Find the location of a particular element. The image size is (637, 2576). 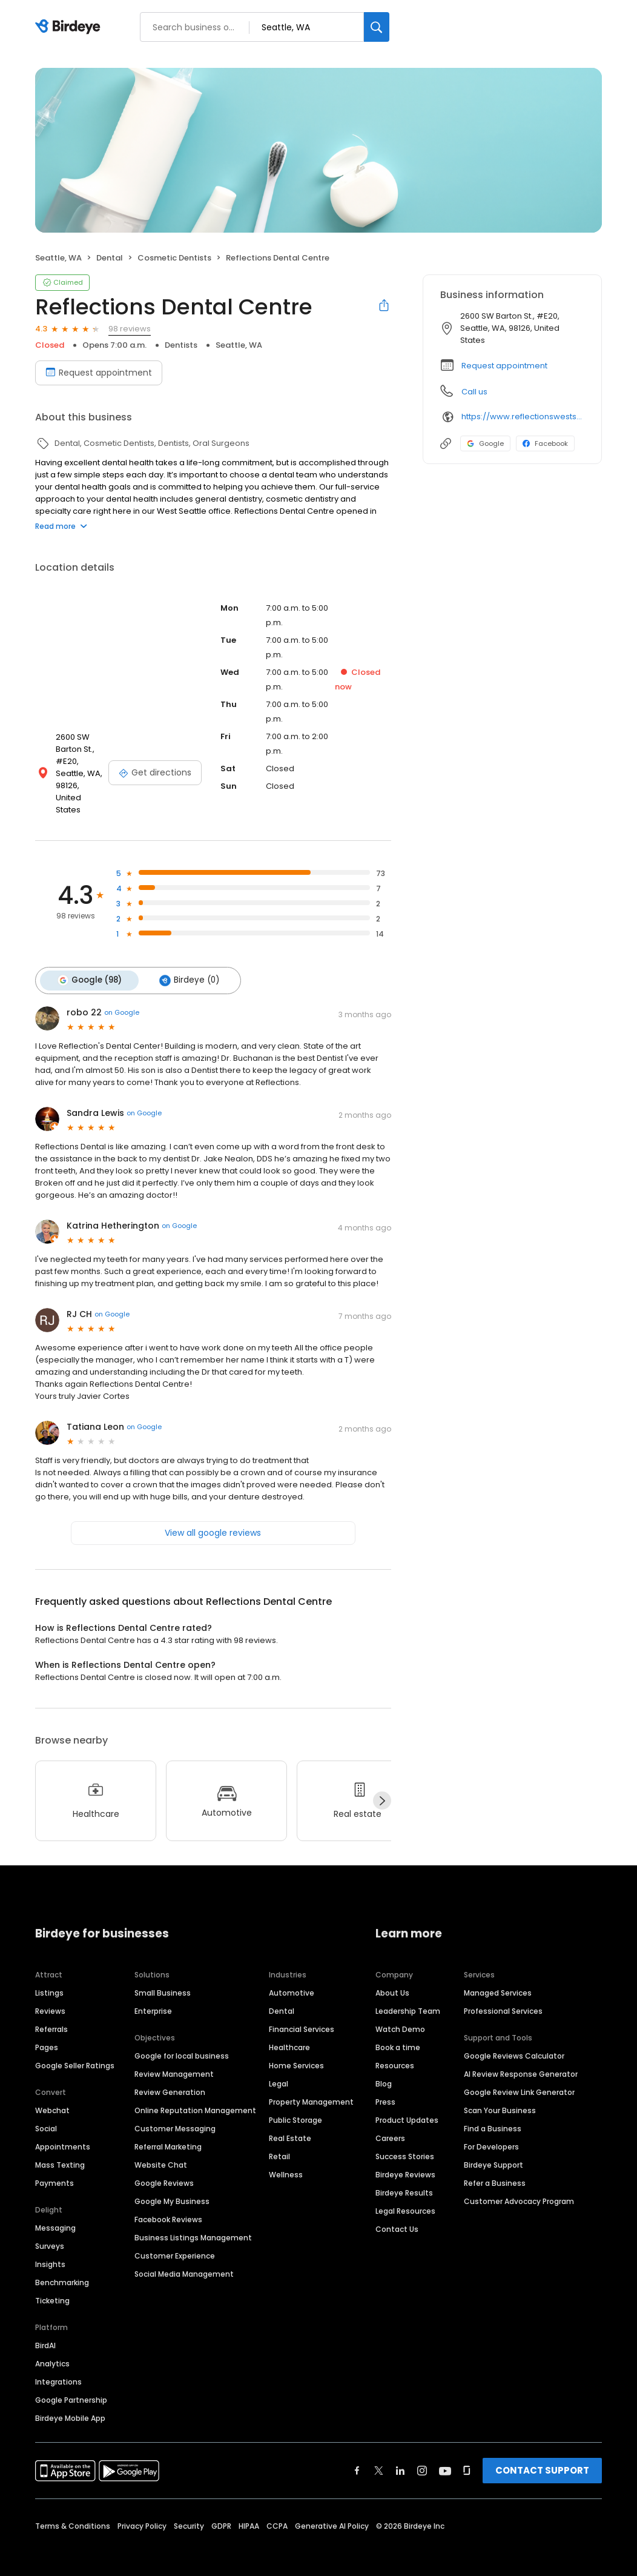

Listings is located at coordinates (49, 1979).